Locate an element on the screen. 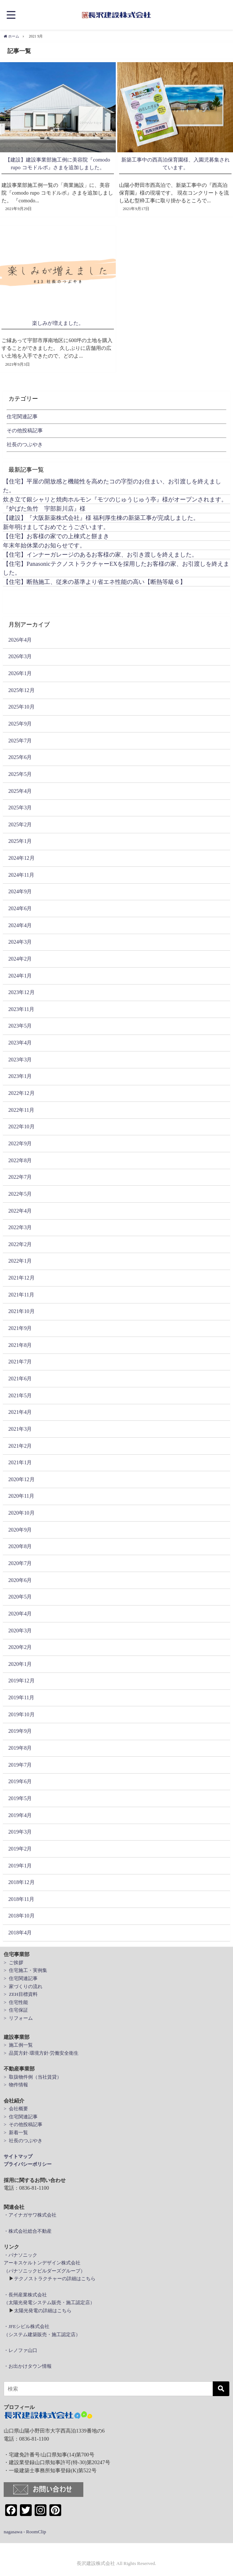  年末年始休業のお知らせです。 is located at coordinates (44, 545).